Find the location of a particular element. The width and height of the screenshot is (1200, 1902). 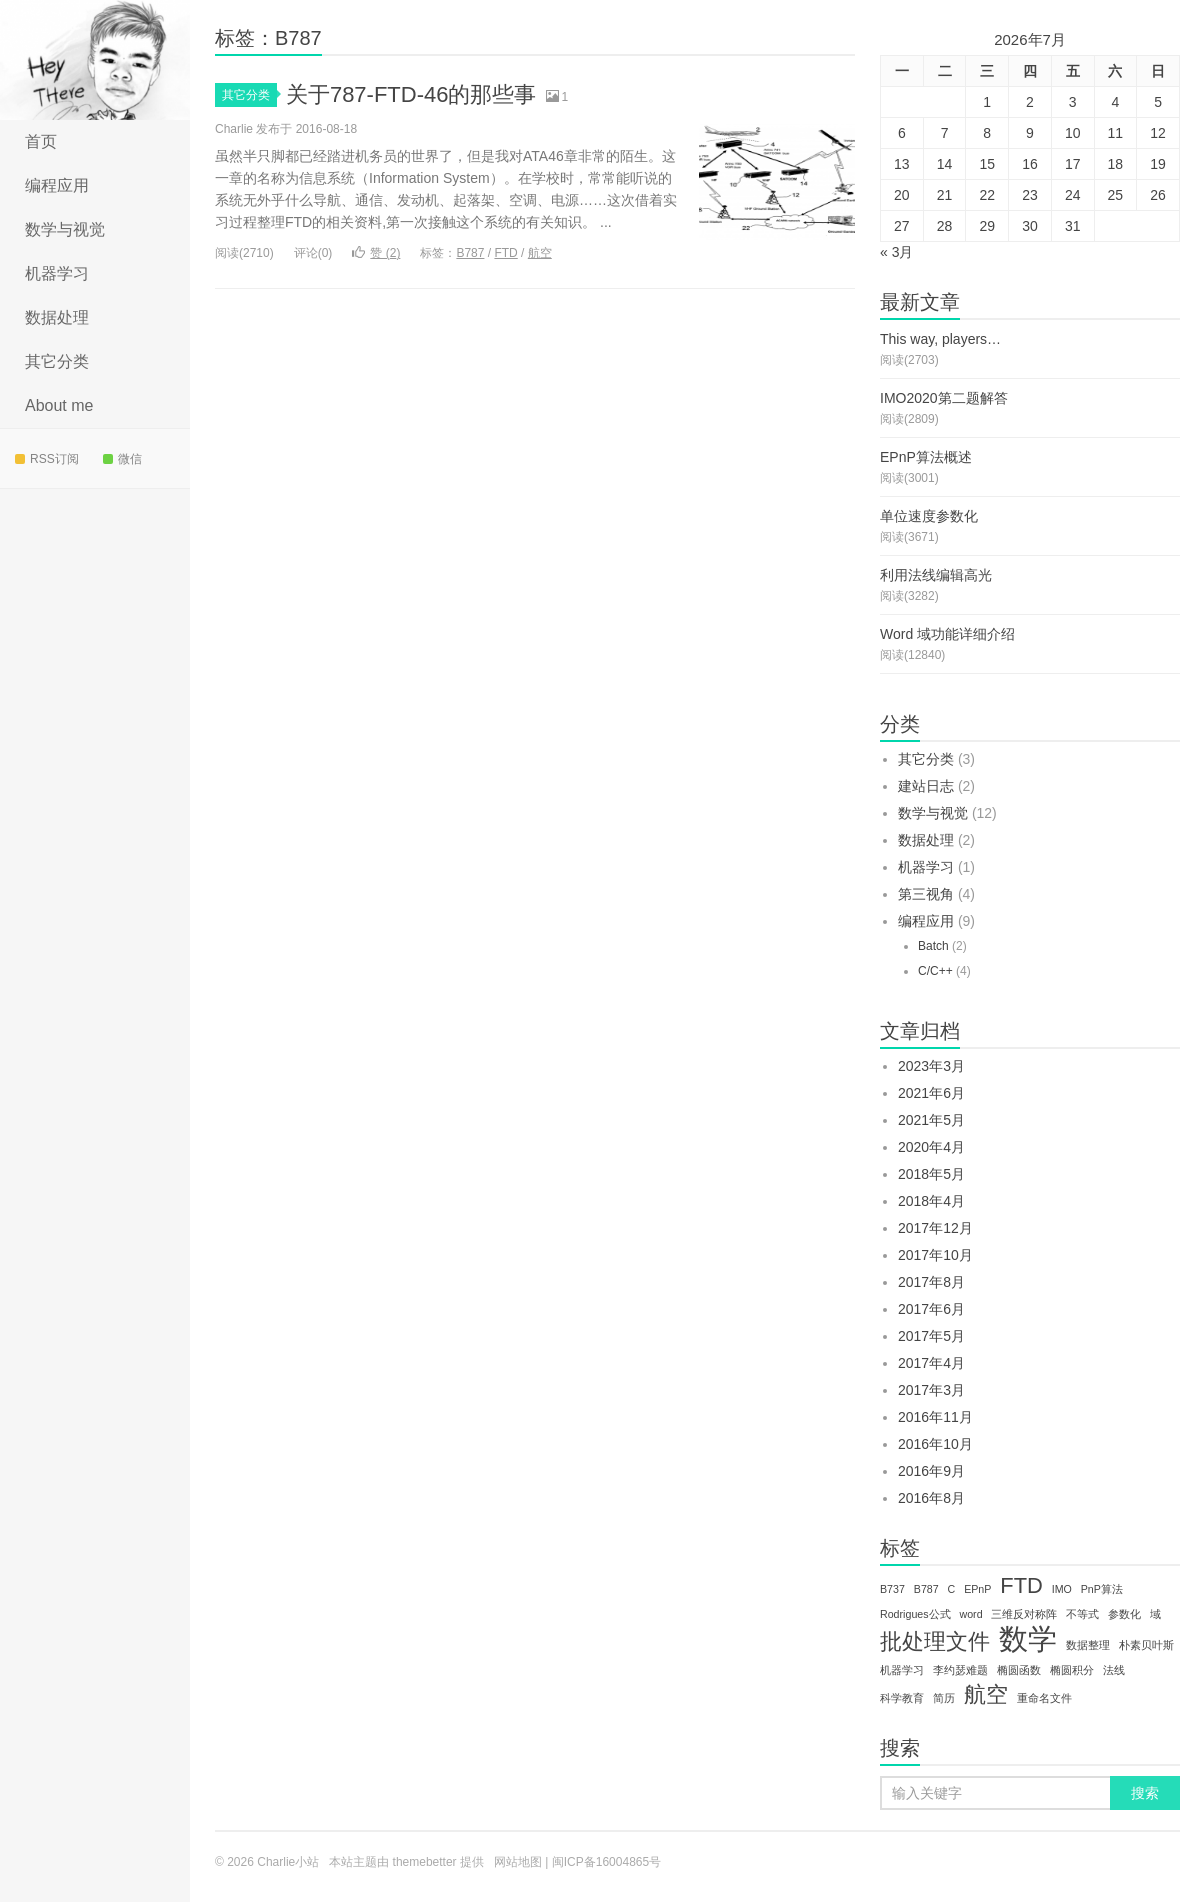

椭圆积分 [椭圆积分 (1个项目)] is located at coordinates (1072, 1670).